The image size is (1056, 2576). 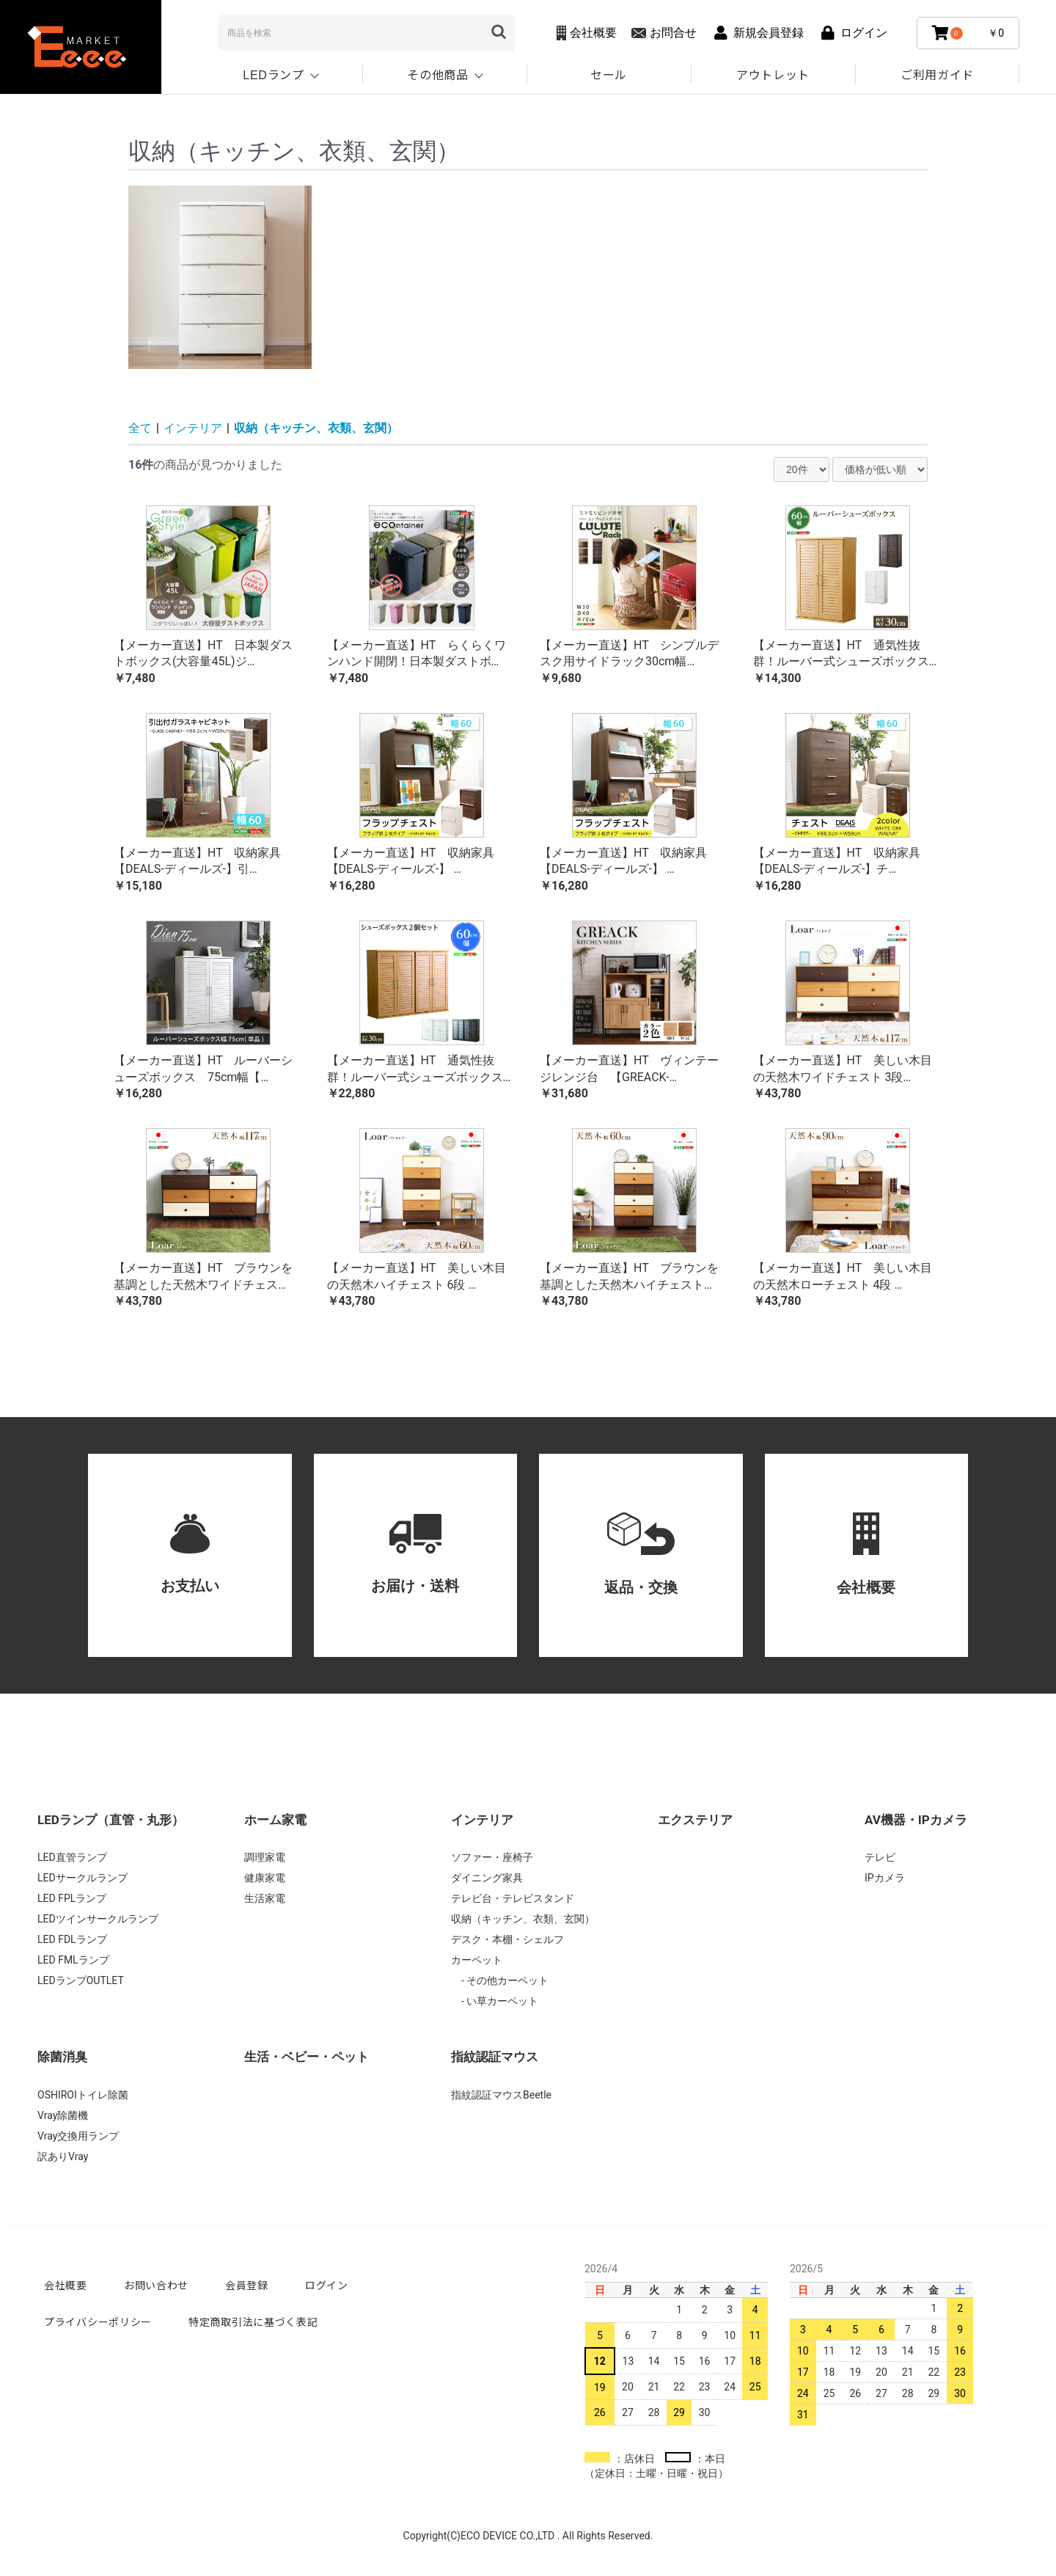 I want to click on プライバシーポリシー, so click(x=98, y=2321).